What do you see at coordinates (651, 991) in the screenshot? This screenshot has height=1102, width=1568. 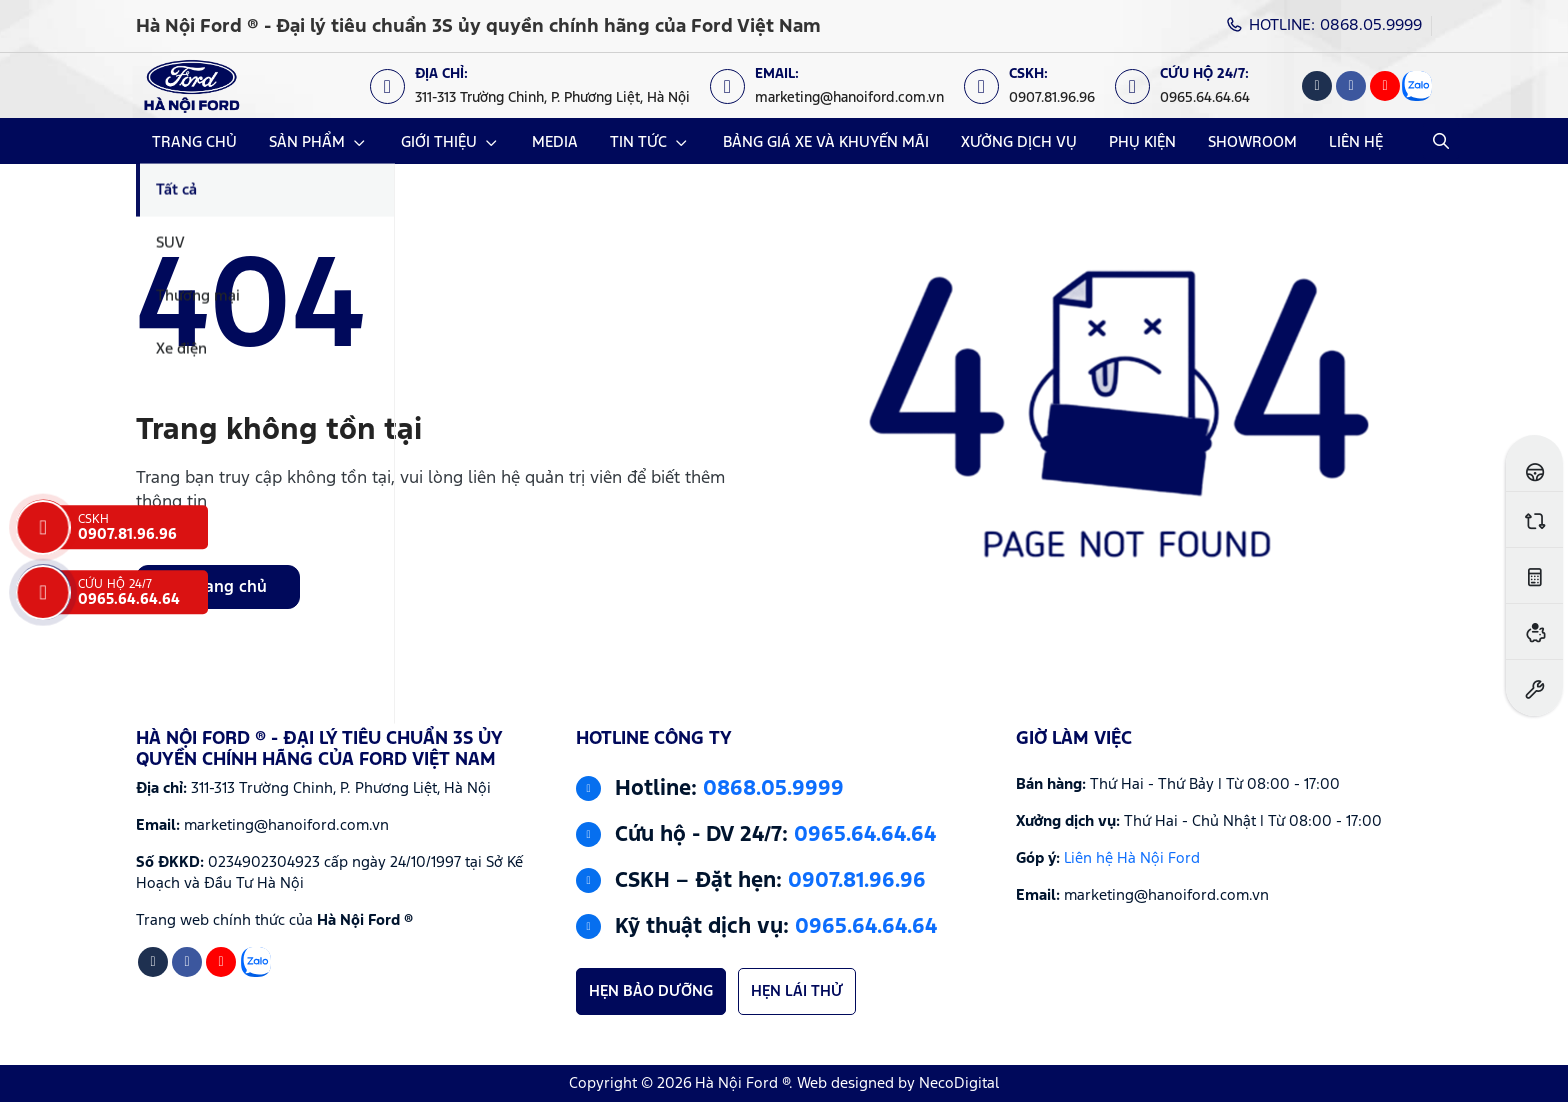 I see `HẸN BẢO DƯỠNG` at bounding box center [651, 991].